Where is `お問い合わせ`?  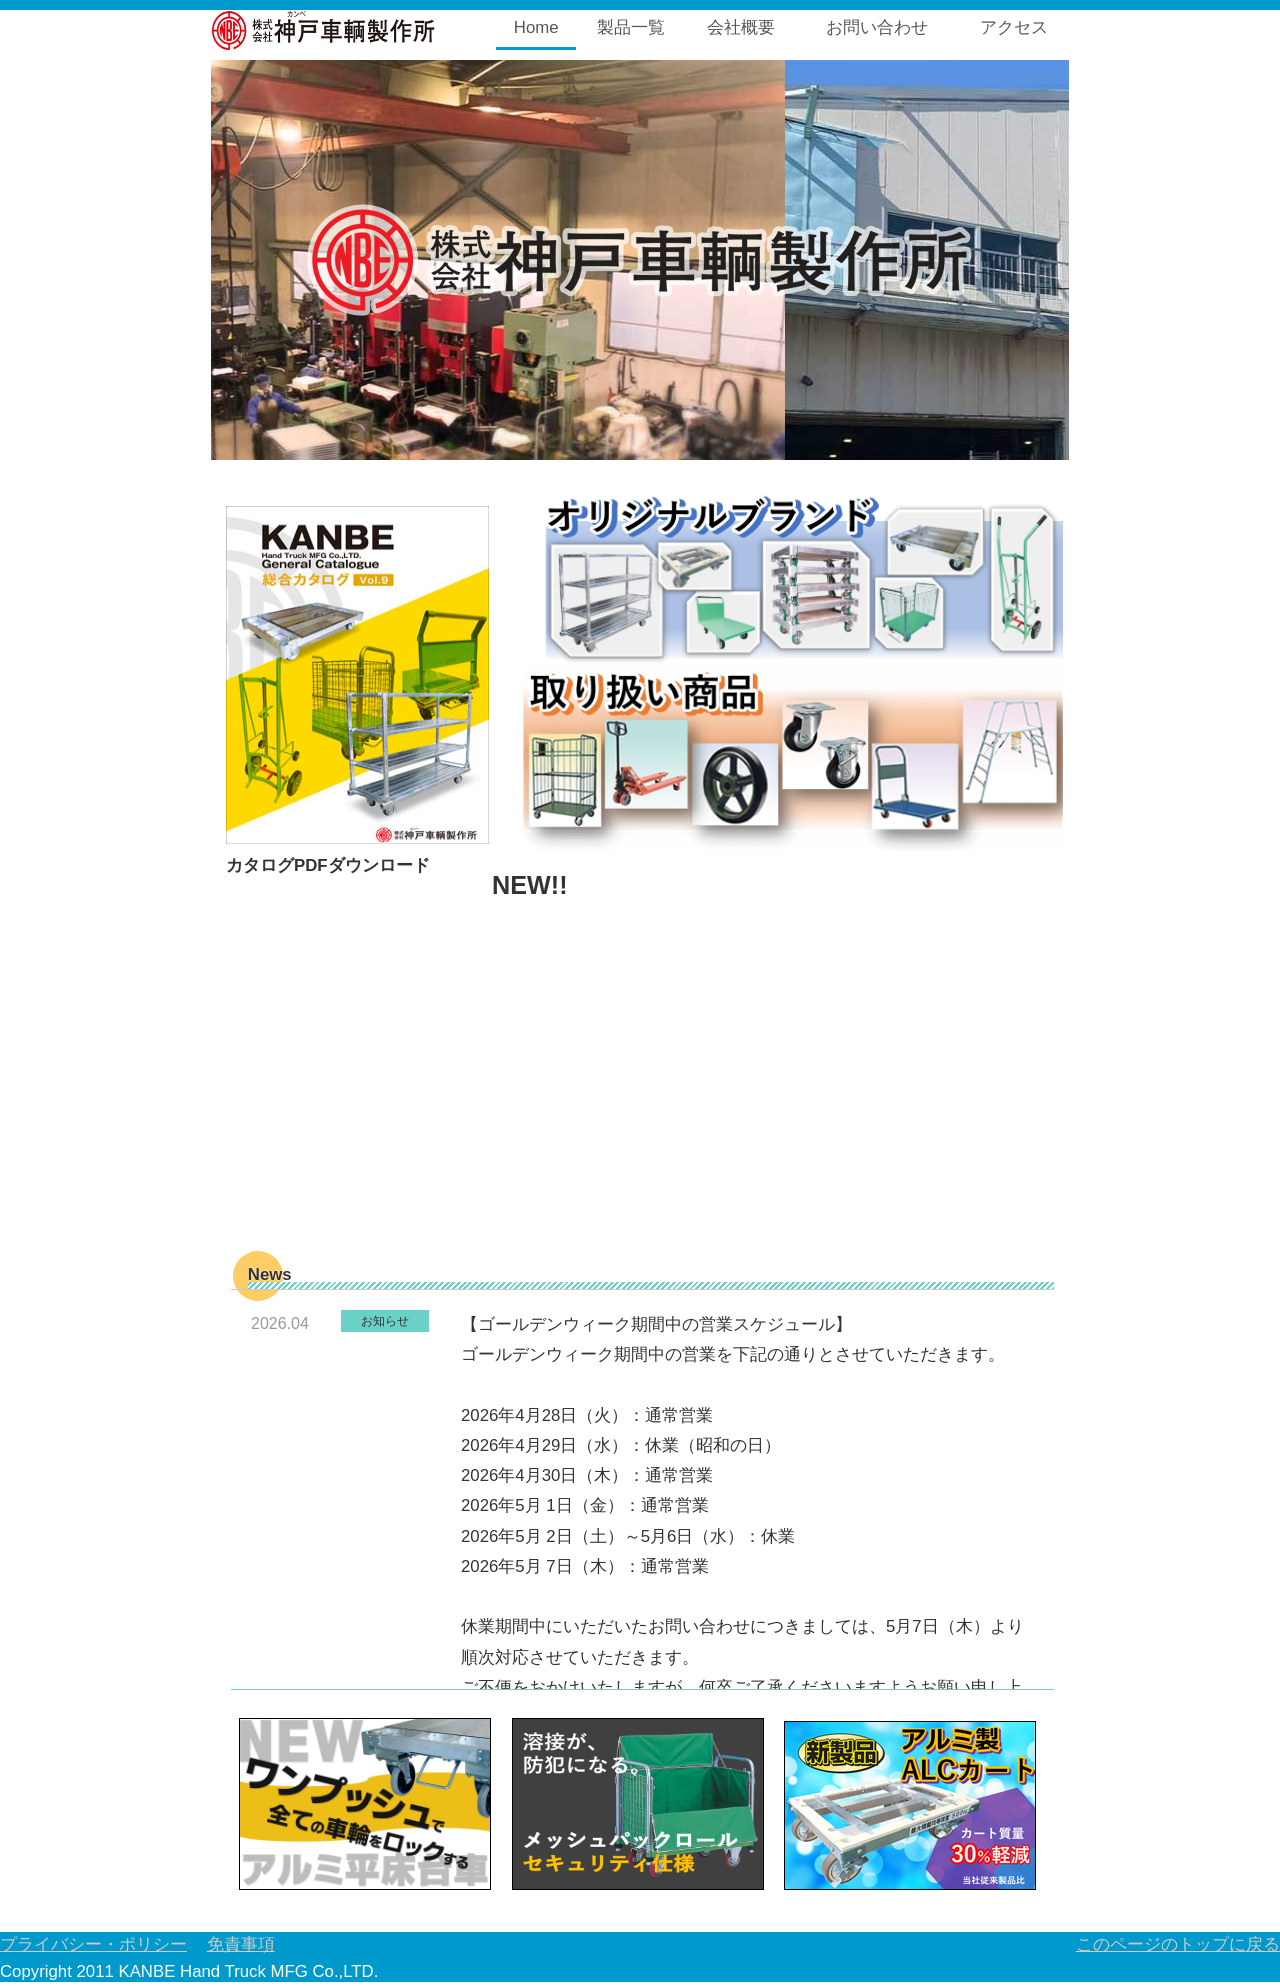 お問い合わせ is located at coordinates (877, 27).